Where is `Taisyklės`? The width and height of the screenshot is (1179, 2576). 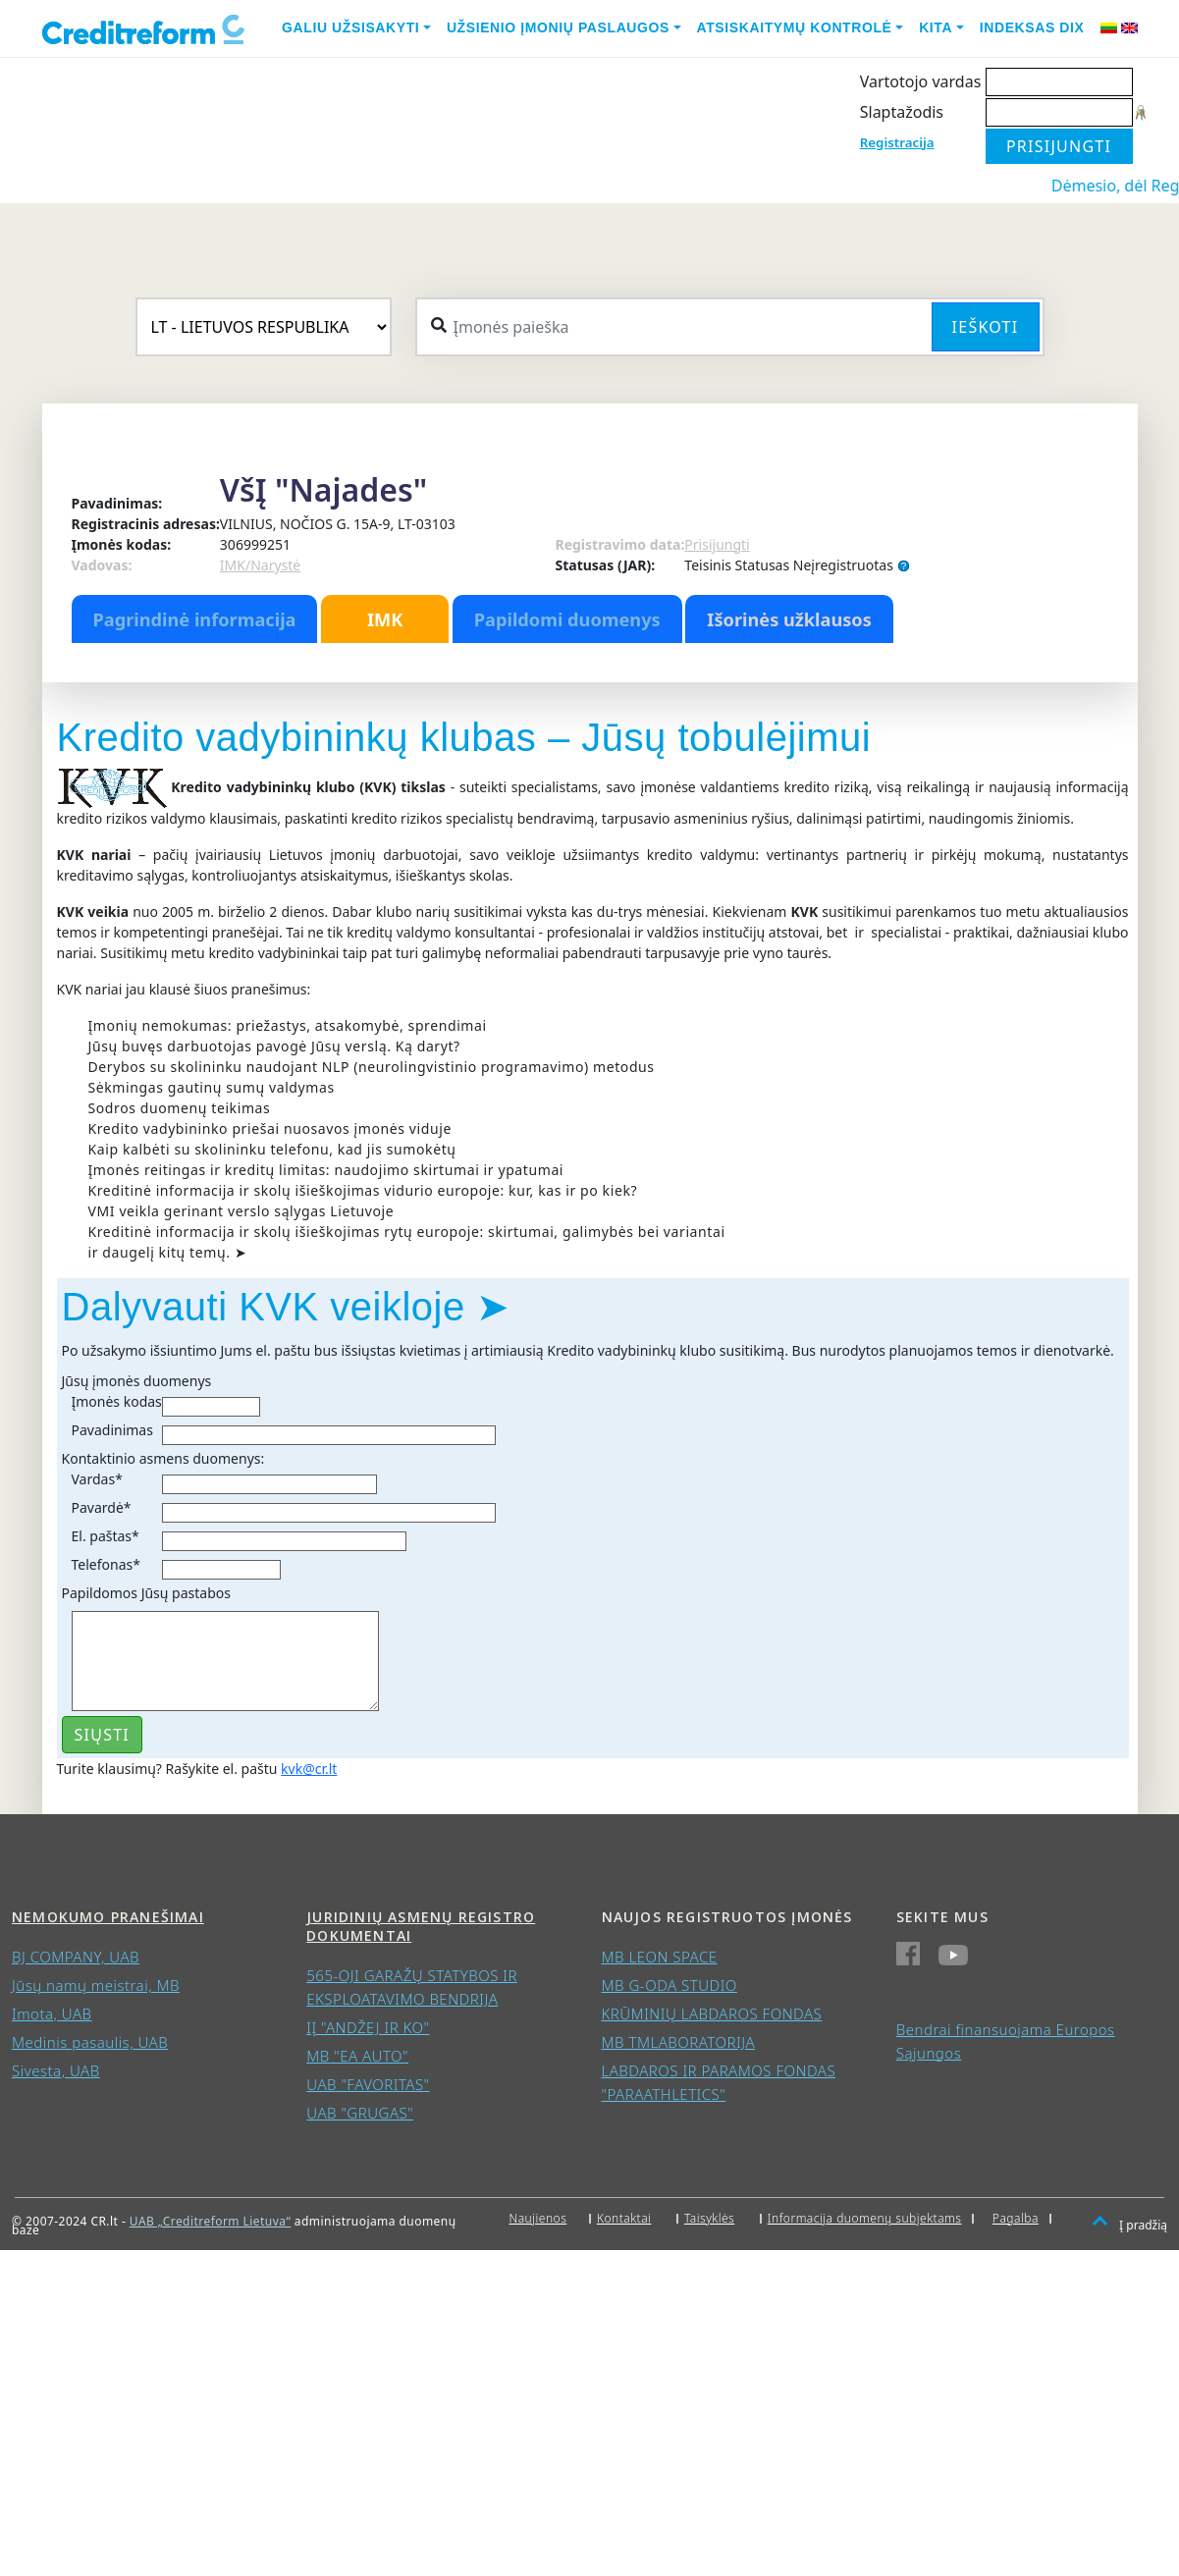
Taisyklės is located at coordinates (709, 2218).